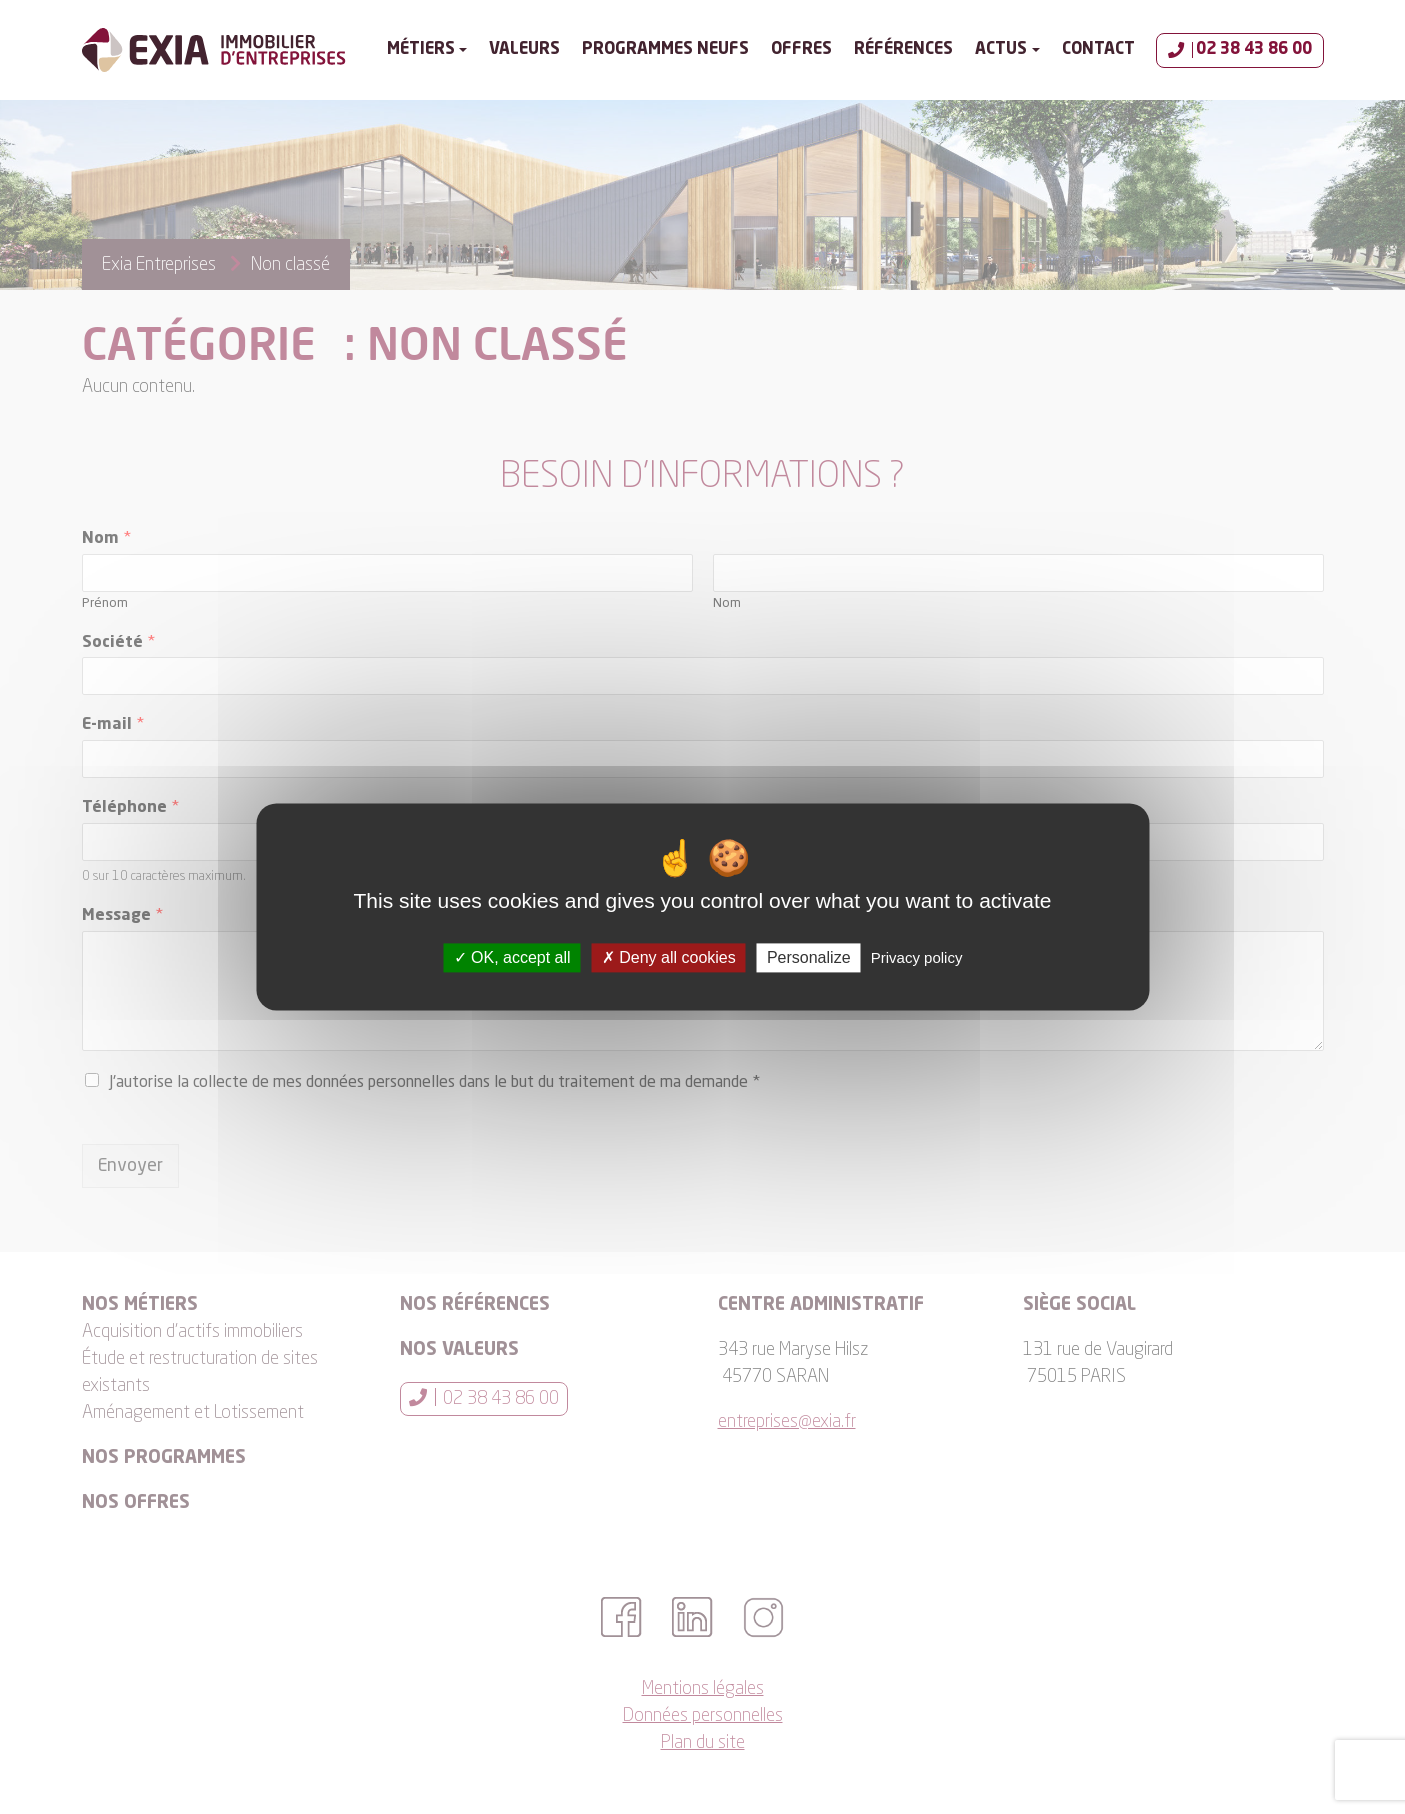  What do you see at coordinates (809, 957) in the screenshot?
I see `Personalize` at bounding box center [809, 957].